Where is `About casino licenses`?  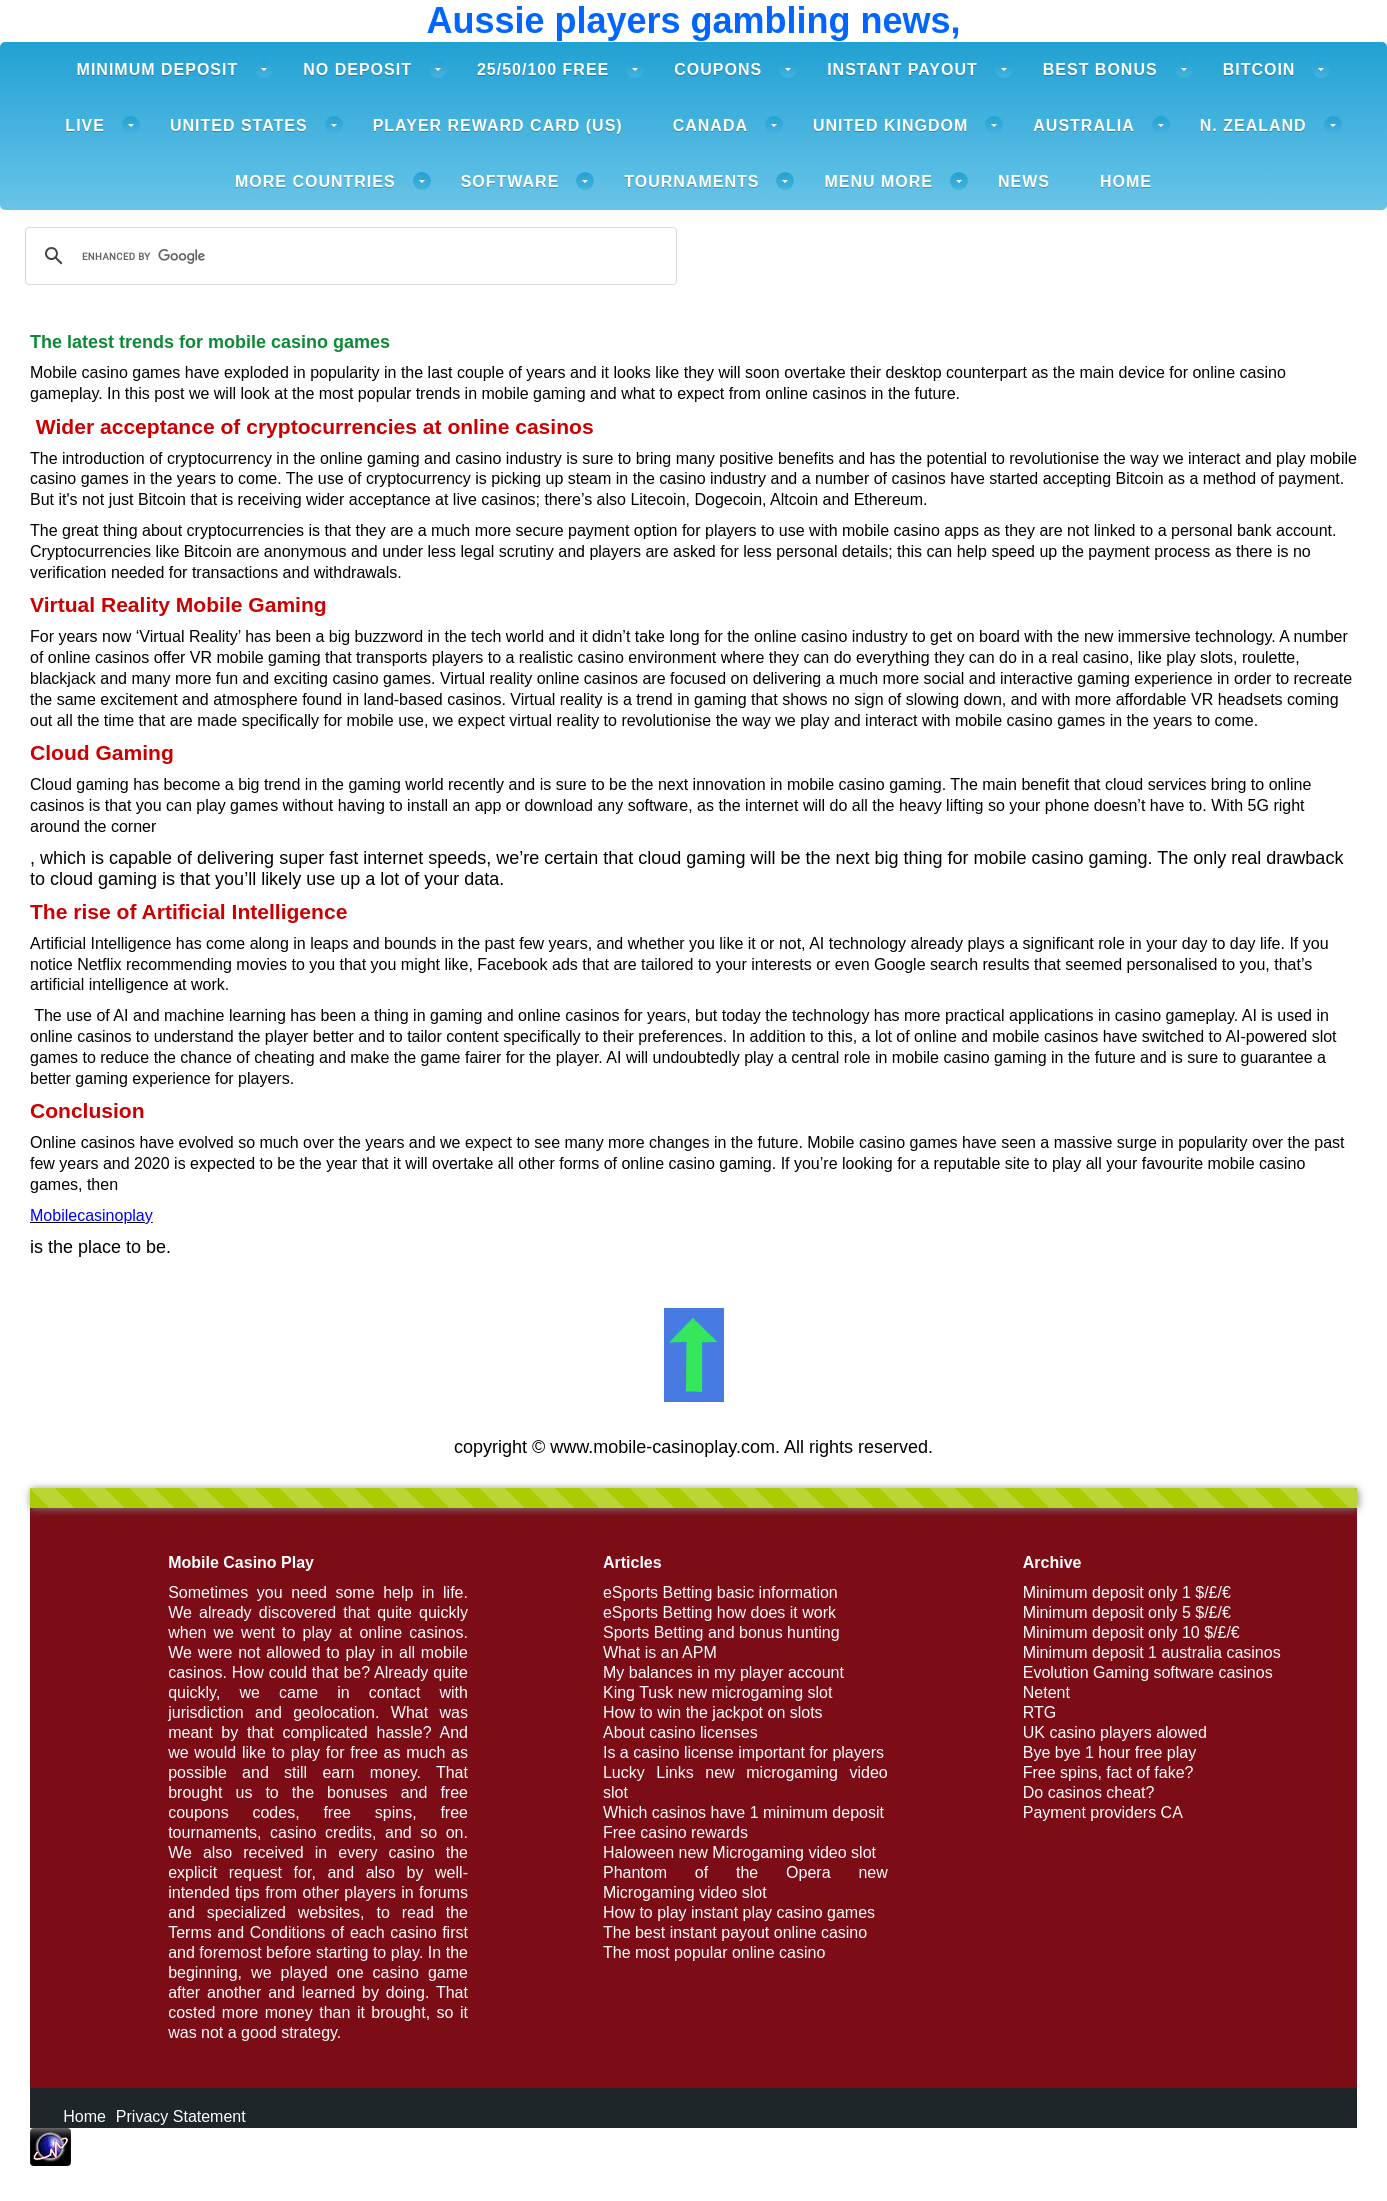
About casino licenses is located at coordinates (680, 1732).